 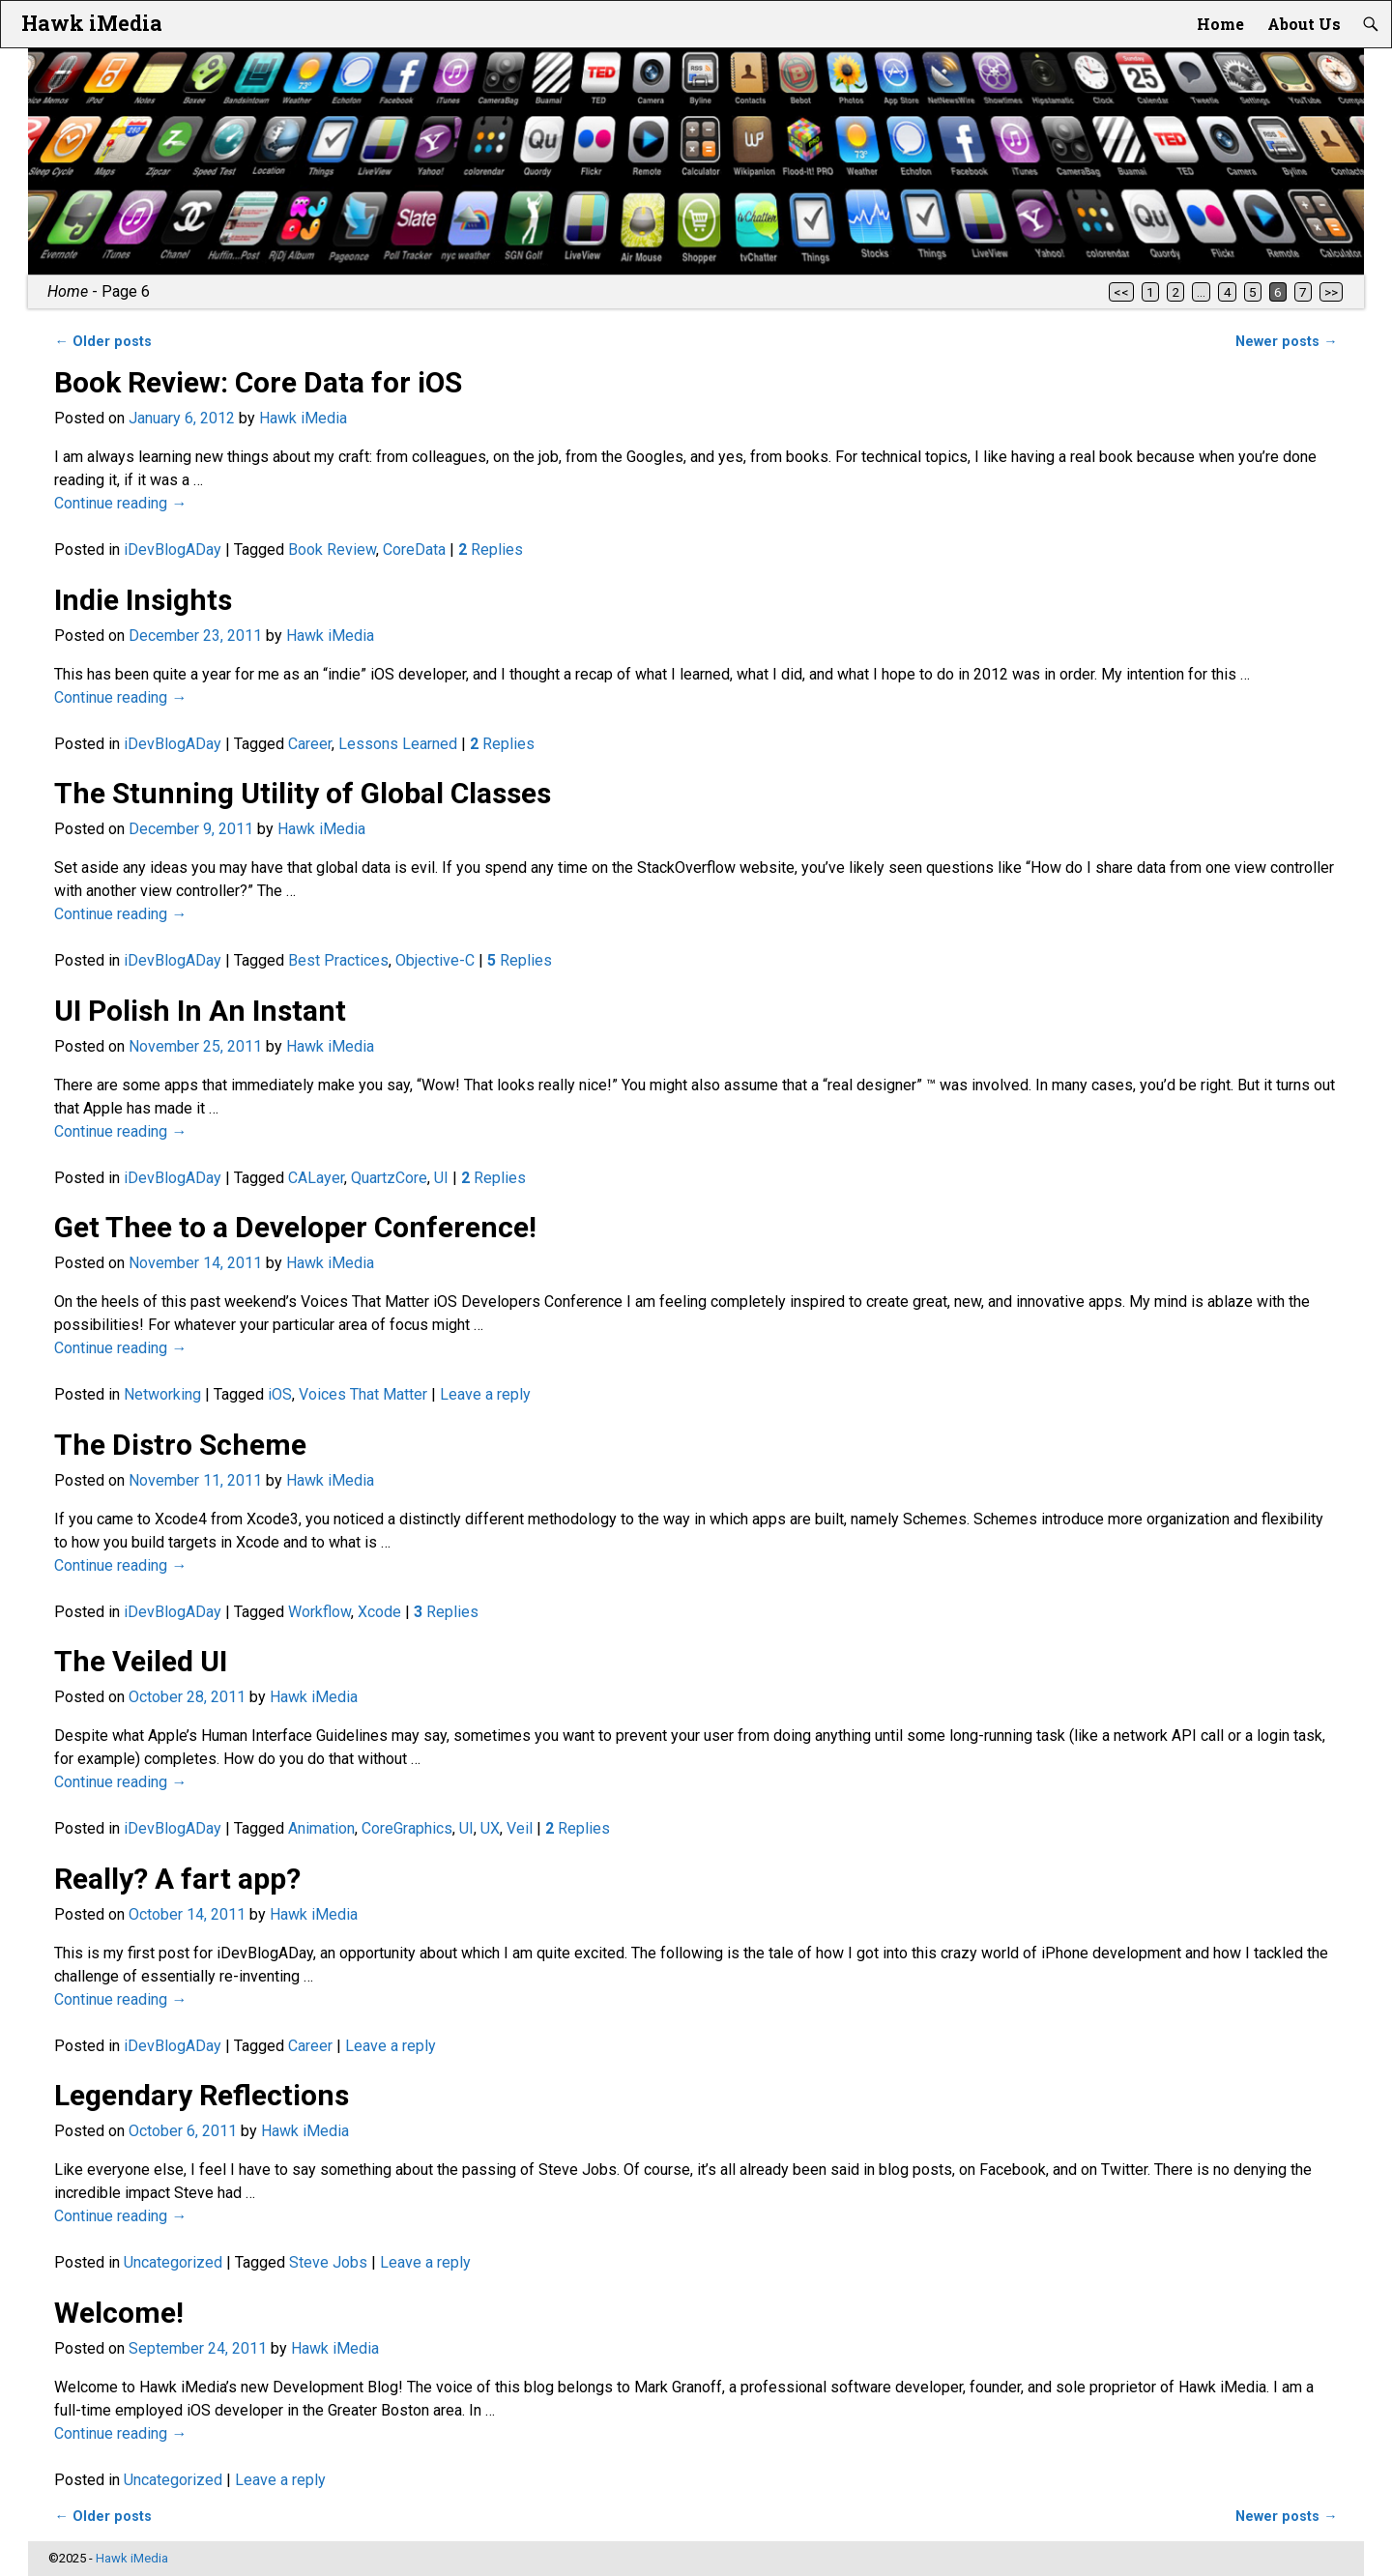 I want to click on Home, so click(x=1220, y=24).